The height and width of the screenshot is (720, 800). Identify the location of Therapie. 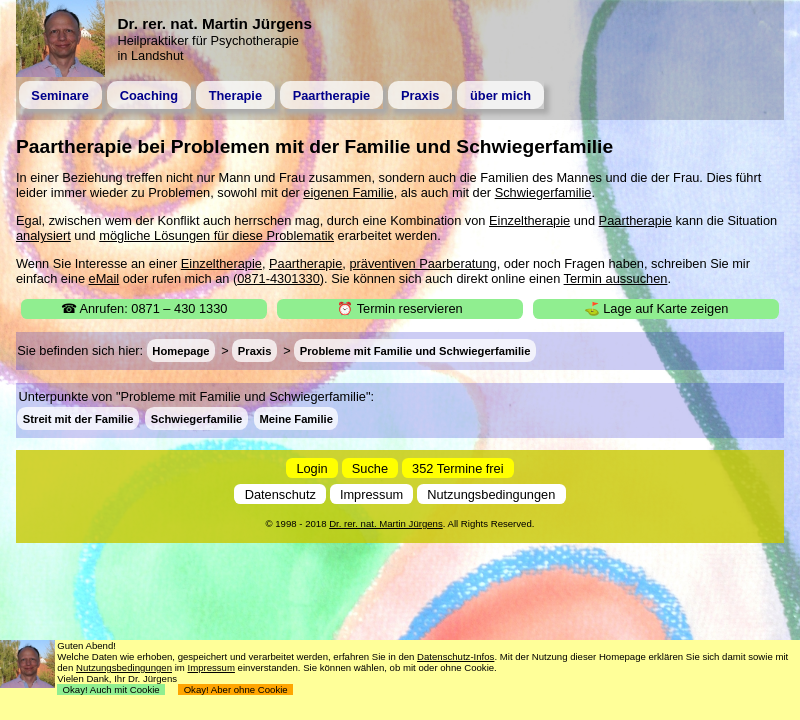
(235, 95).